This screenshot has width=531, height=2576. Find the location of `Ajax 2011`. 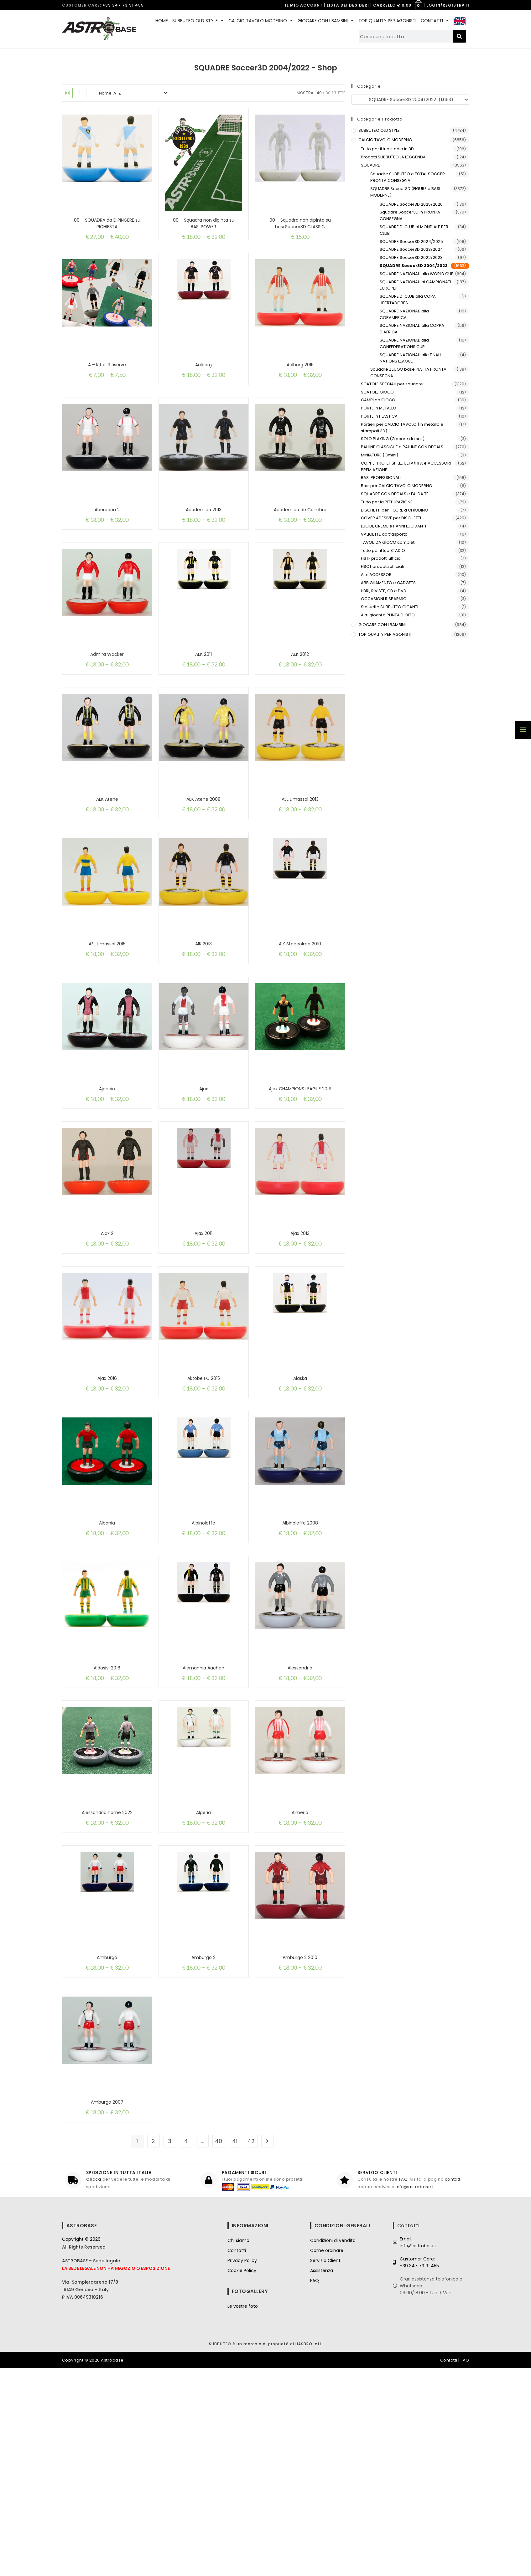

Ajax 2011 is located at coordinates (203, 1337).